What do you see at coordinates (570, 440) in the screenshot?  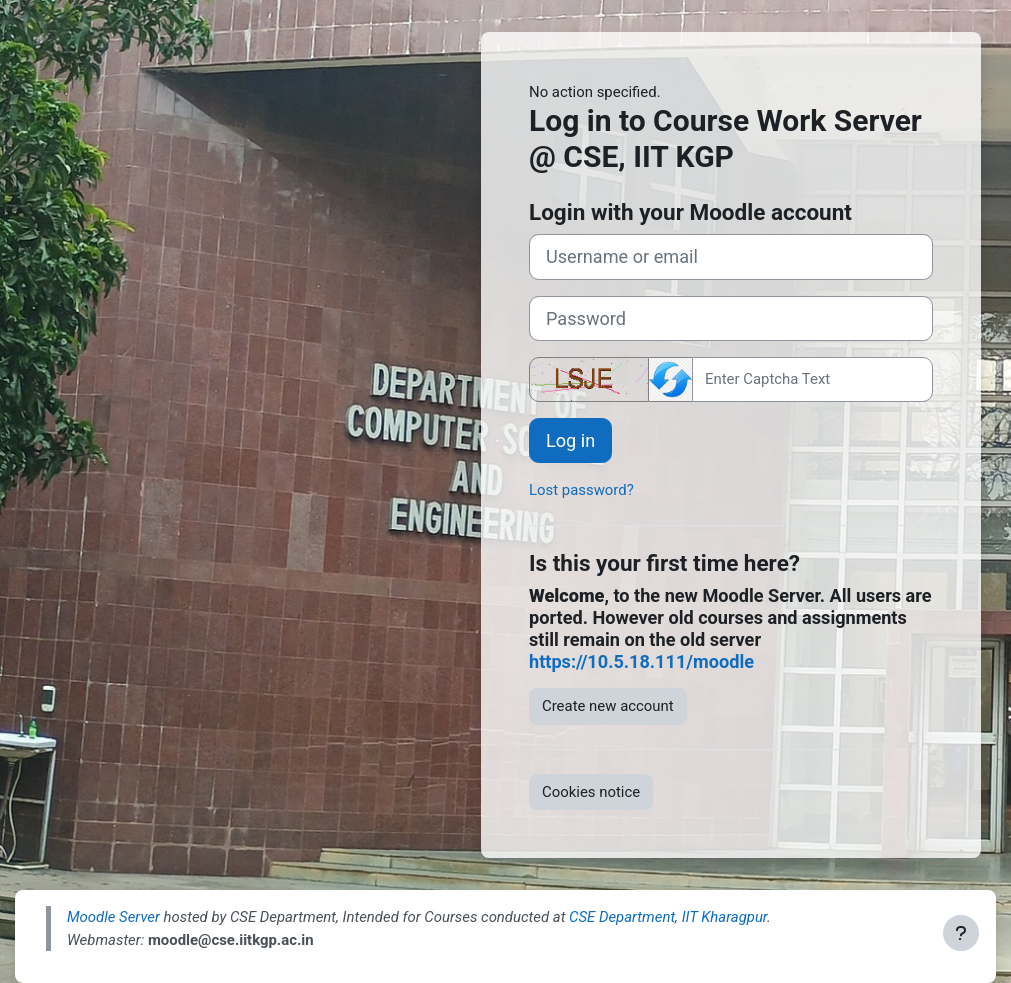 I see `Log in` at bounding box center [570, 440].